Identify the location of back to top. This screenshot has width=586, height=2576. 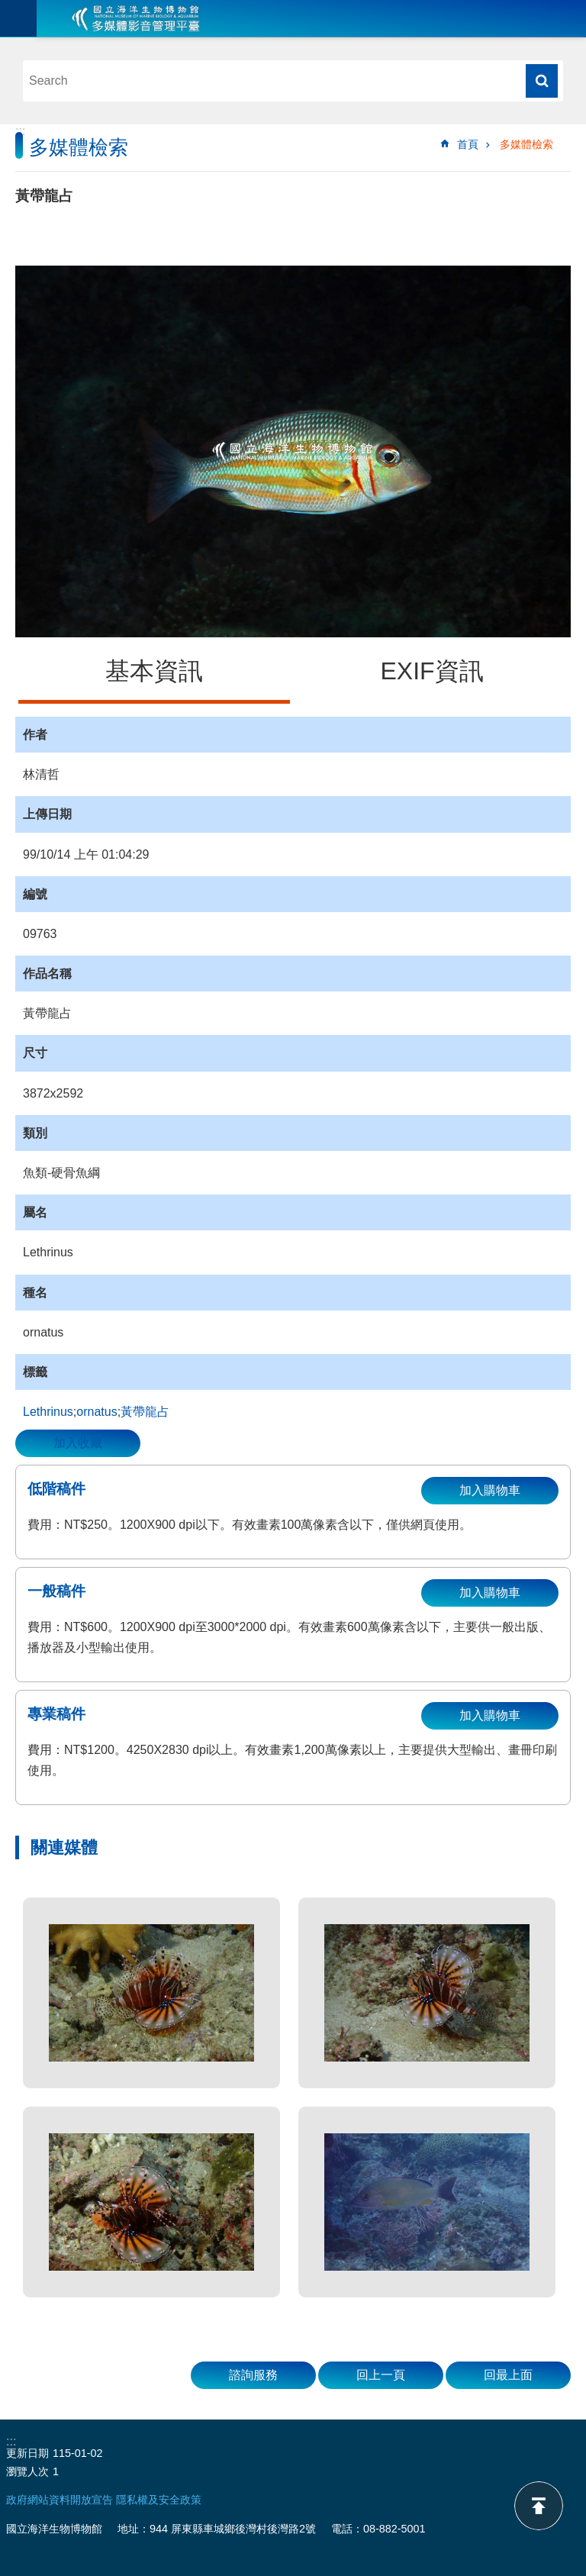
(538, 2505).